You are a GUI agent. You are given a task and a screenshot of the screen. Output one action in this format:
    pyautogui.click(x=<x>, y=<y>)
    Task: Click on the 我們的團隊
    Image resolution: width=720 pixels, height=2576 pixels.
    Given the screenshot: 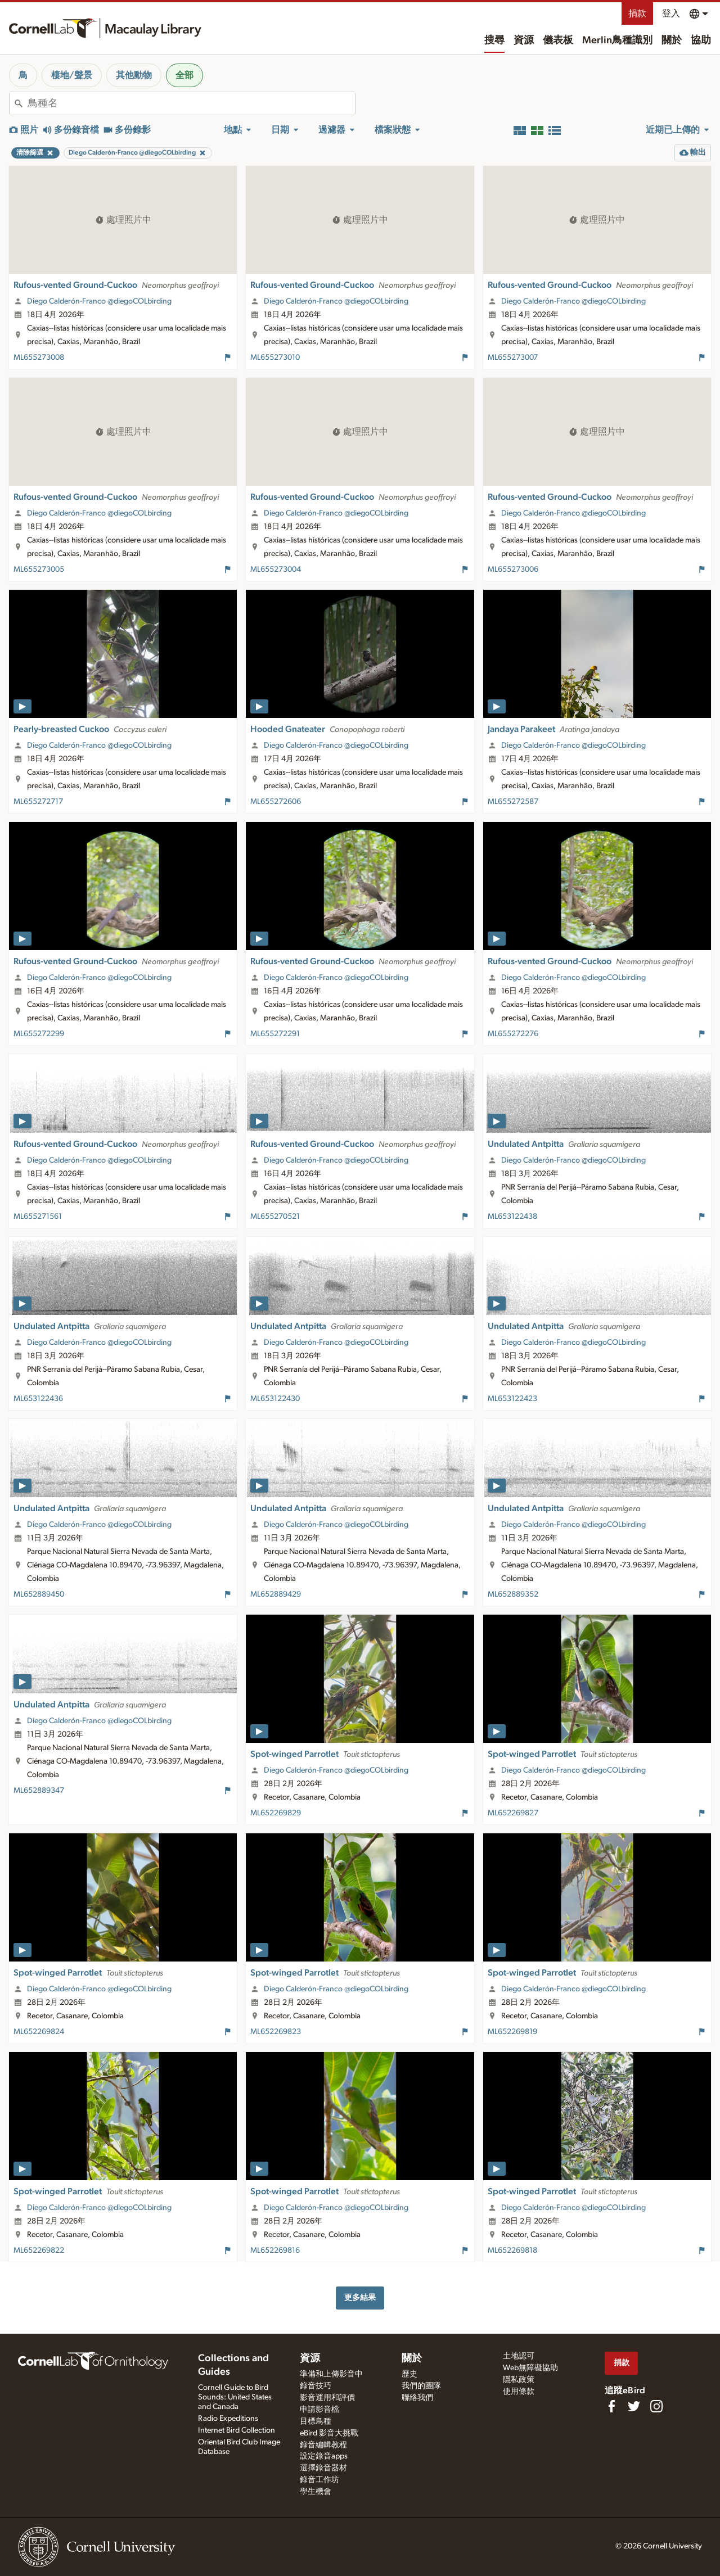 What is the action you would take?
    pyautogui.click(x=421, y=2386)
    